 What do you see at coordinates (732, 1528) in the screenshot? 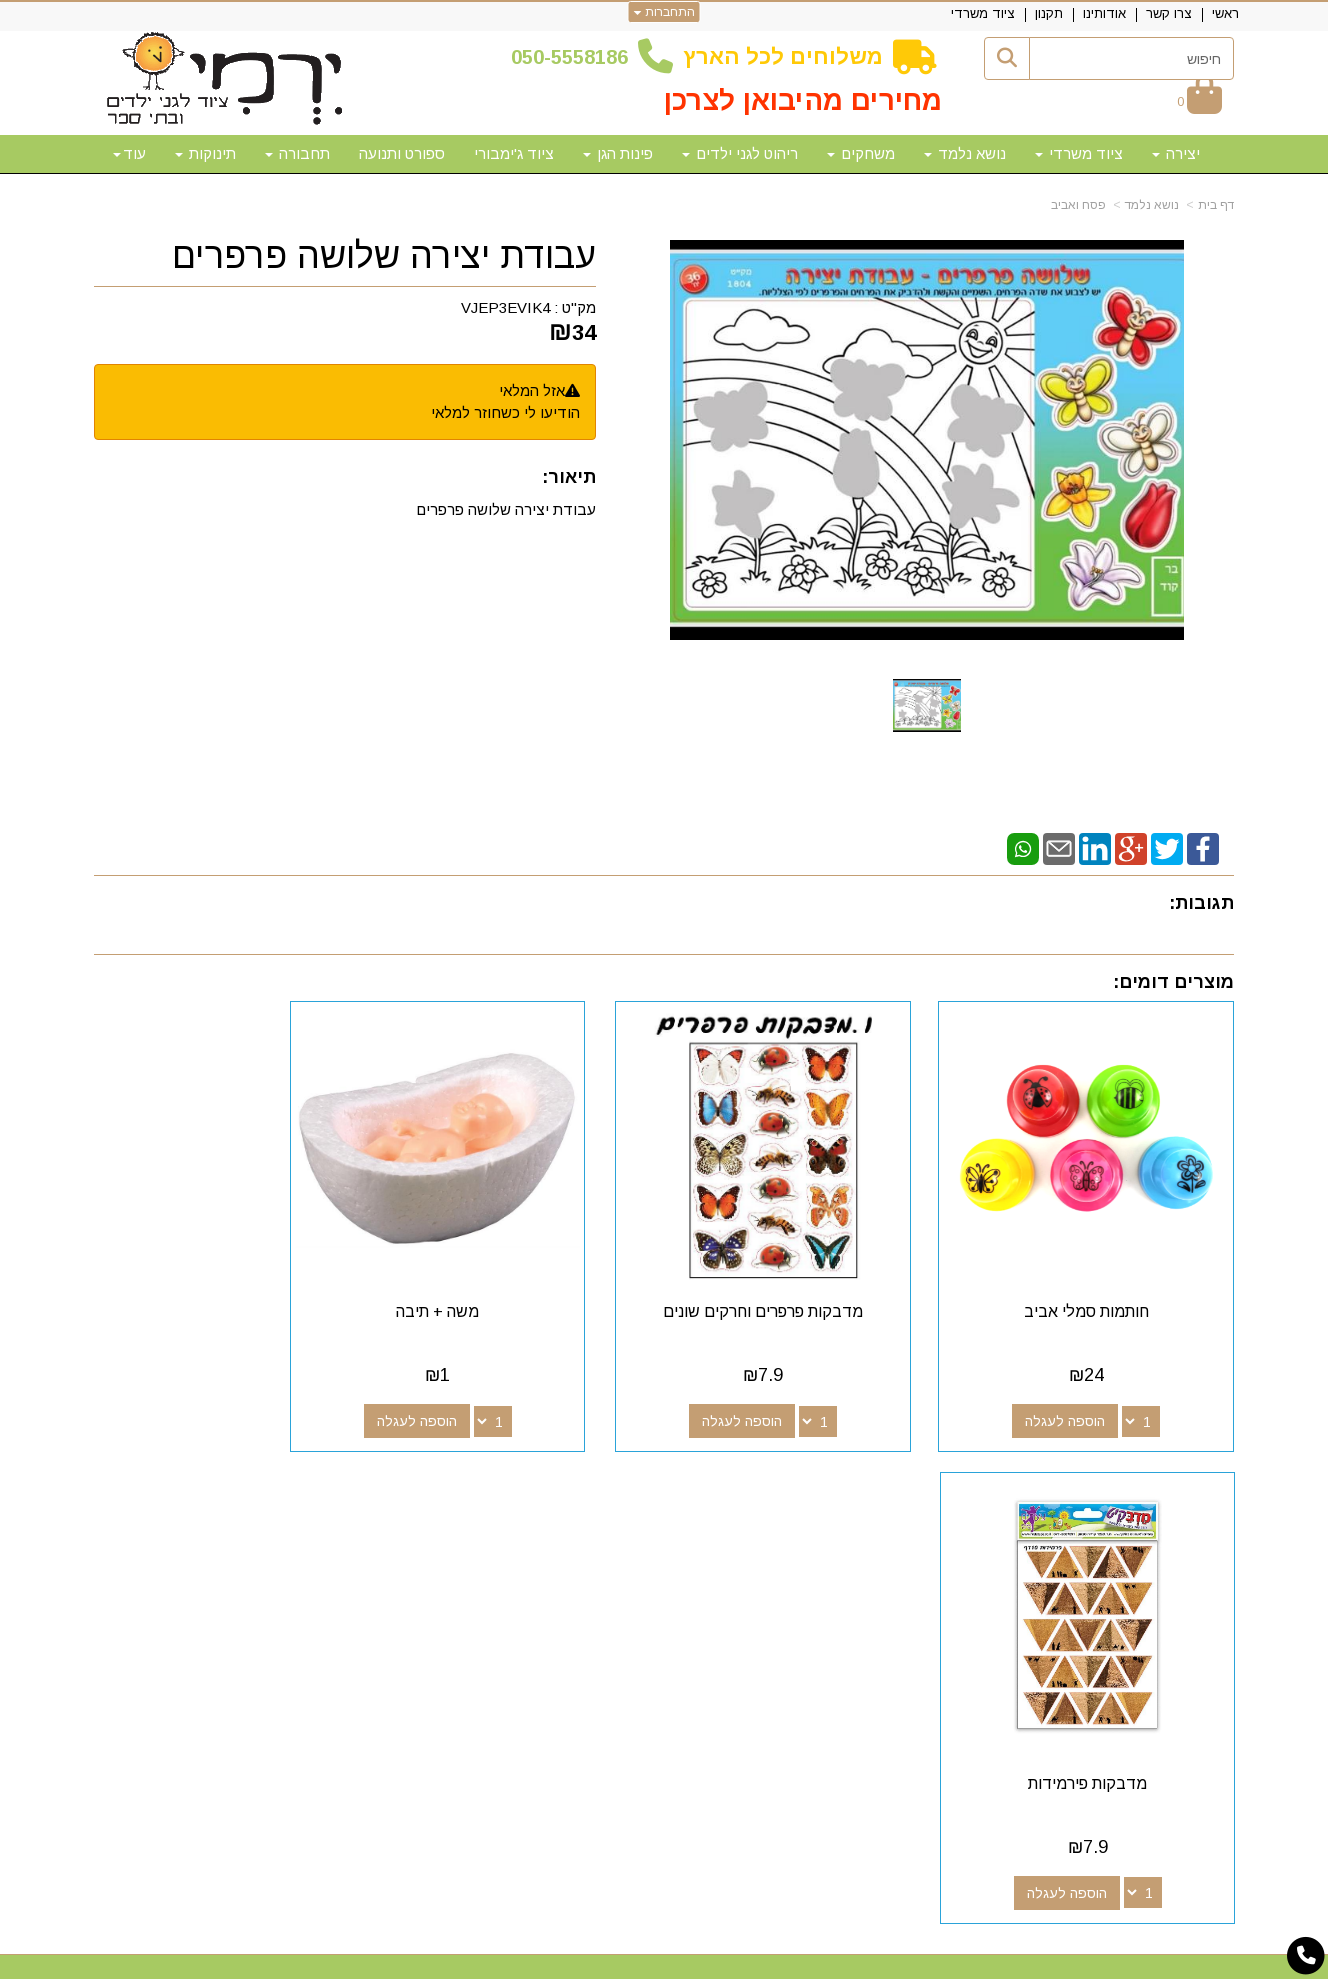
I see `[Email Address מעבר אל]` at bounding box center [732, 1528].